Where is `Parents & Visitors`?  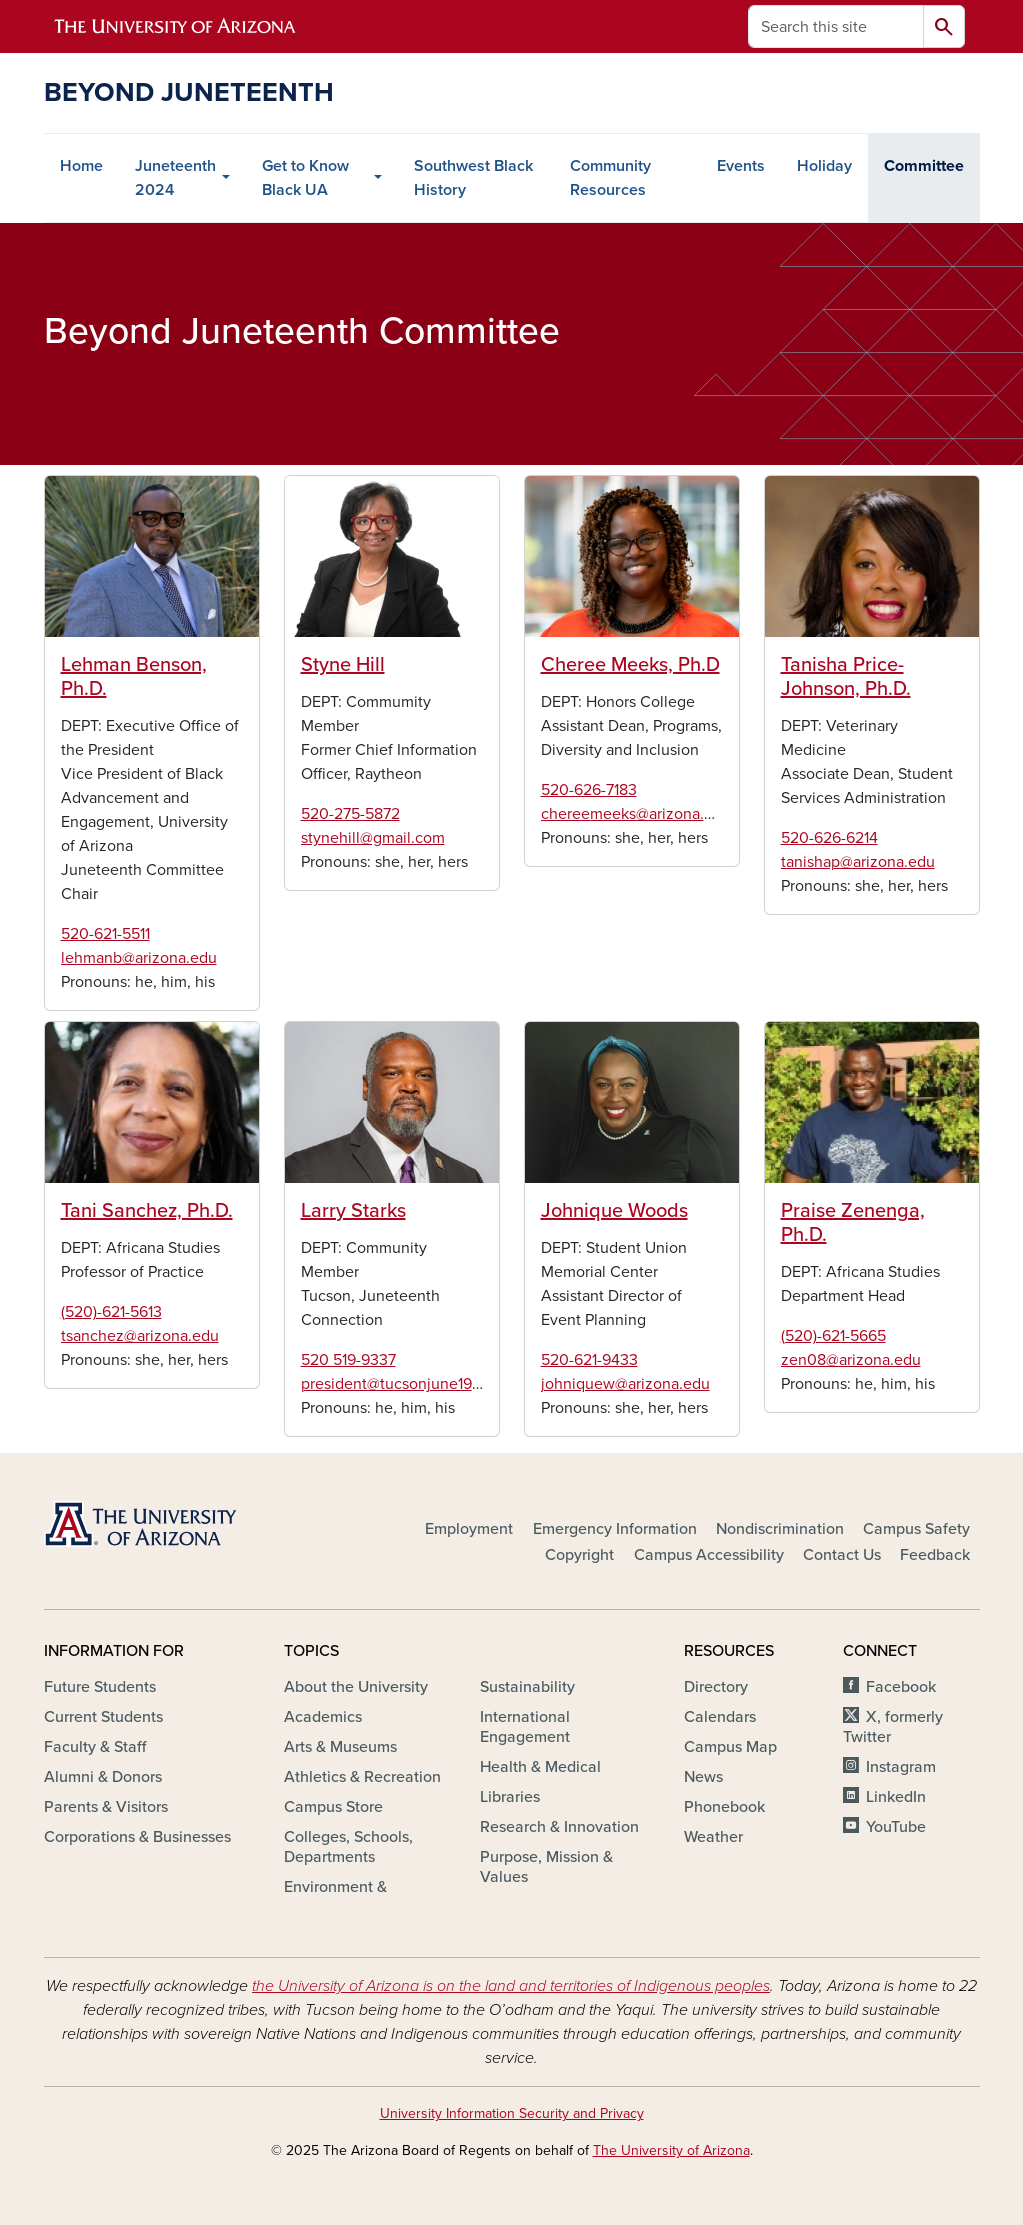 Parents & Visitors is located at coordinates (106, 1807).